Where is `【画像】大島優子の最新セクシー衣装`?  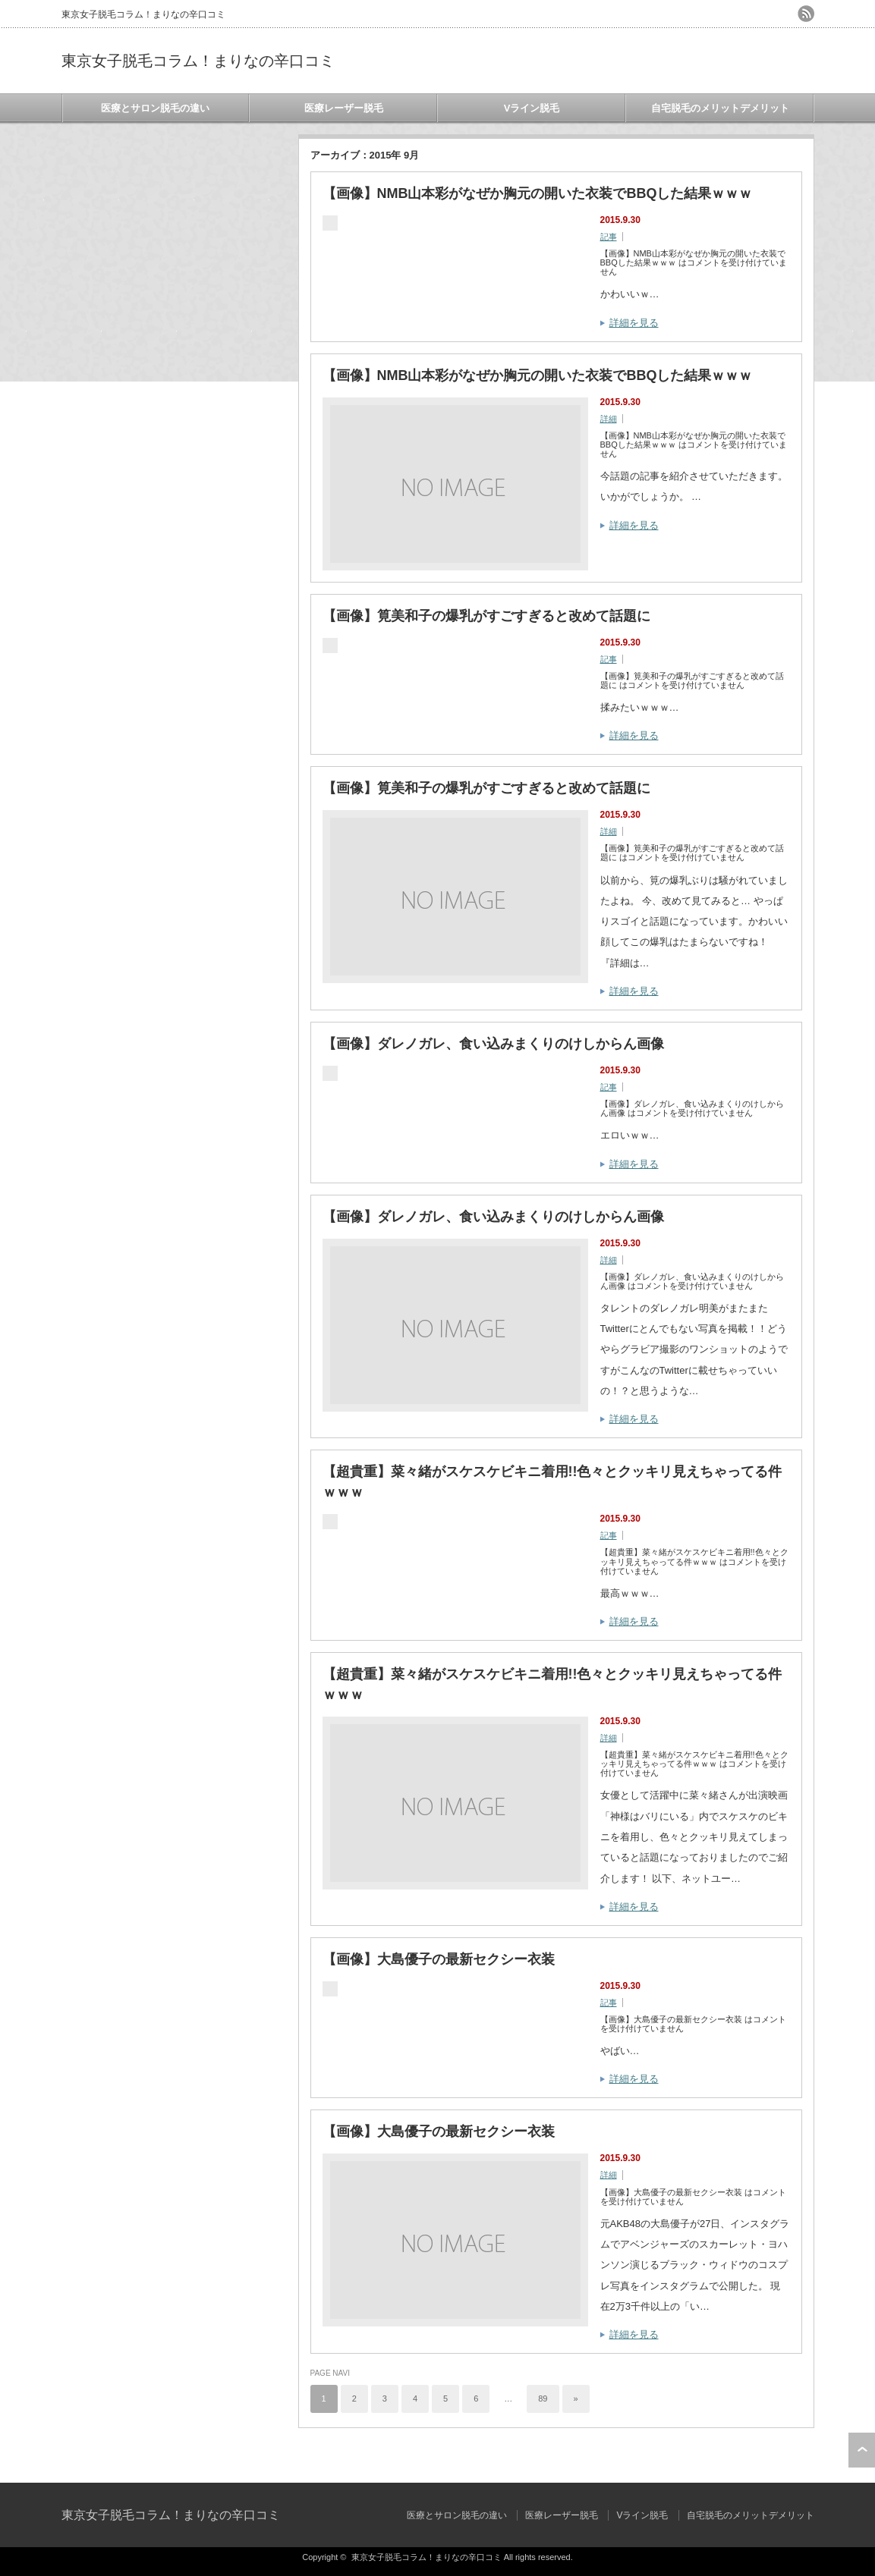
【画像】大島優子の最新セクシー衣装 is located at coordinates (439, 1959).